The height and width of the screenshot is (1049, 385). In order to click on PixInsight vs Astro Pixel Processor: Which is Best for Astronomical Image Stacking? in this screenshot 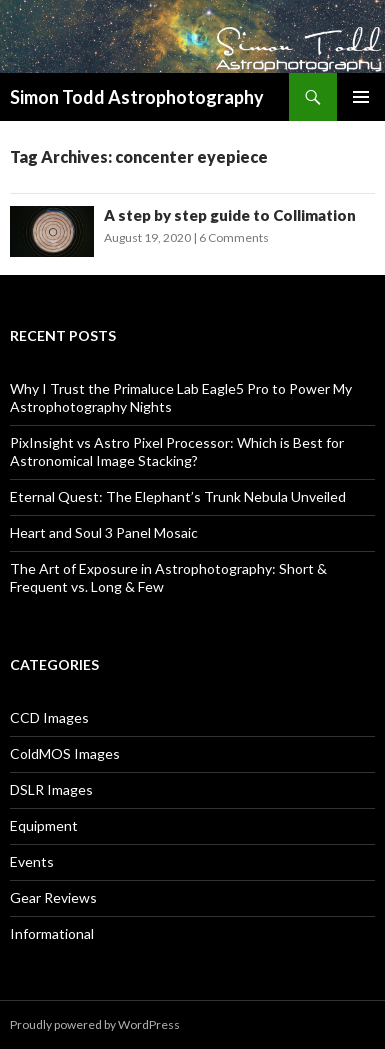, I will do `click(177, 451)`.